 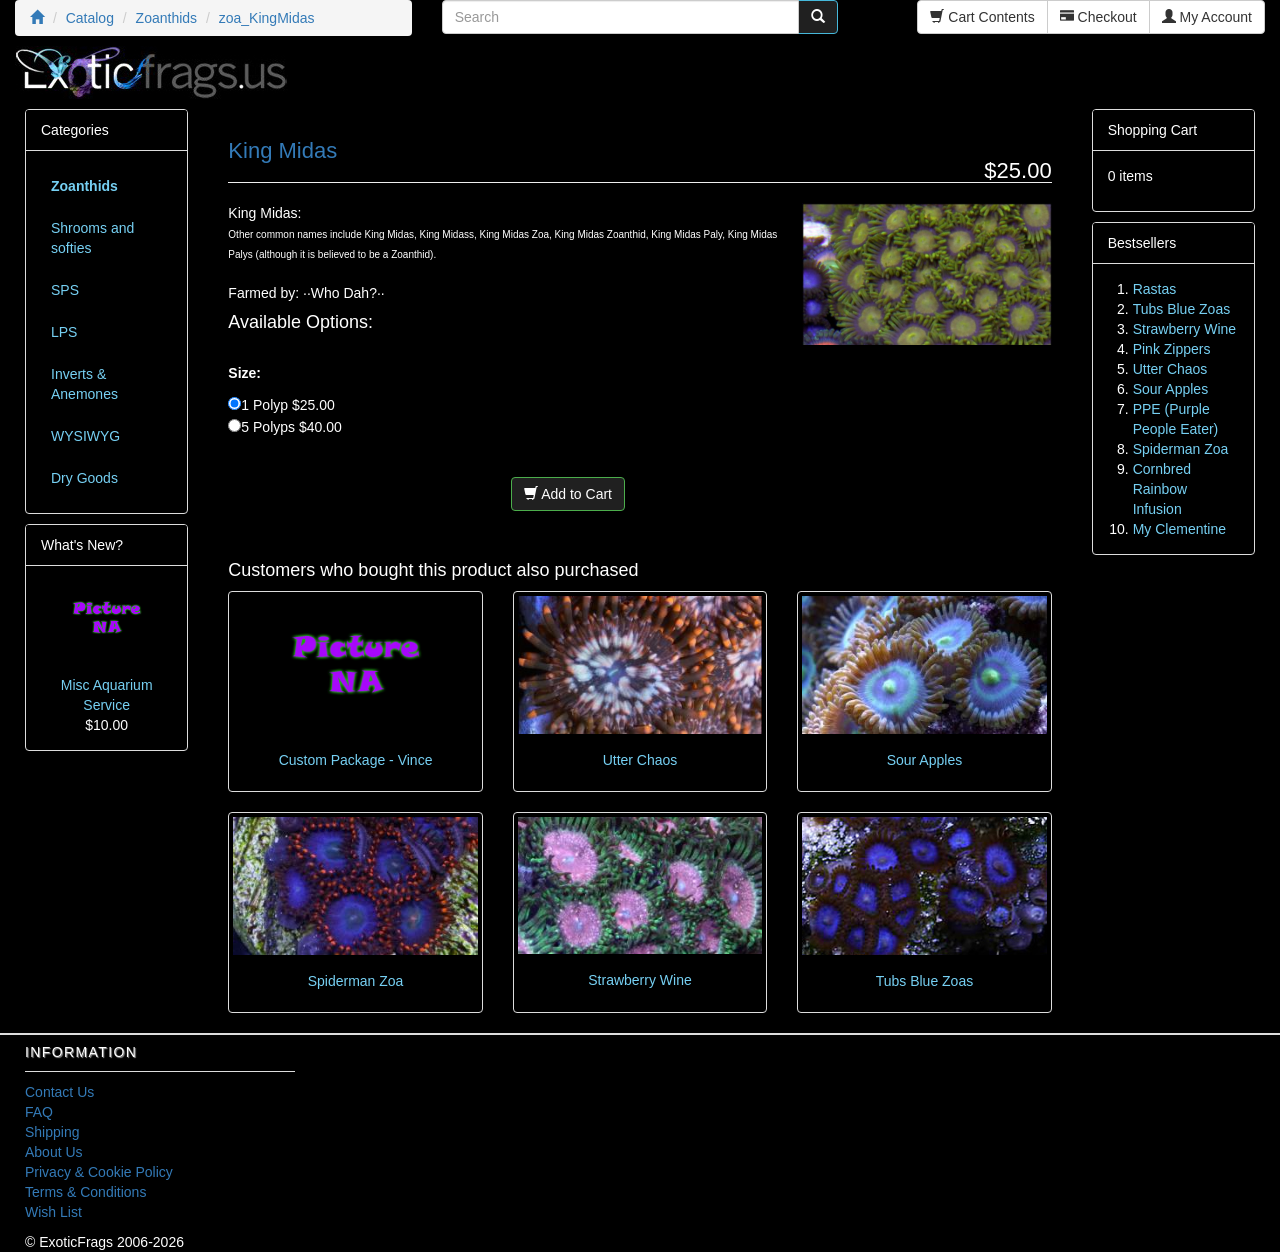 What do you see at coordinates (53, 1212) in the screenshot?
I see `Wish List` at bounding box center [53, 1212].